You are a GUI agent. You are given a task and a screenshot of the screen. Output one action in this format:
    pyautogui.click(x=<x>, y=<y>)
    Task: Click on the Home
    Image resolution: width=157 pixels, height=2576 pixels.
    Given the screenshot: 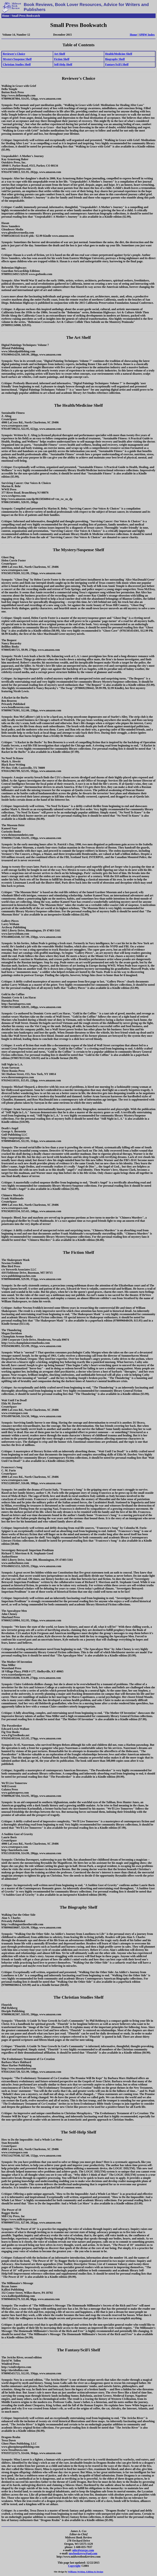 What is the action you would take?
    pyautogui.click(x=133, y=34)
    